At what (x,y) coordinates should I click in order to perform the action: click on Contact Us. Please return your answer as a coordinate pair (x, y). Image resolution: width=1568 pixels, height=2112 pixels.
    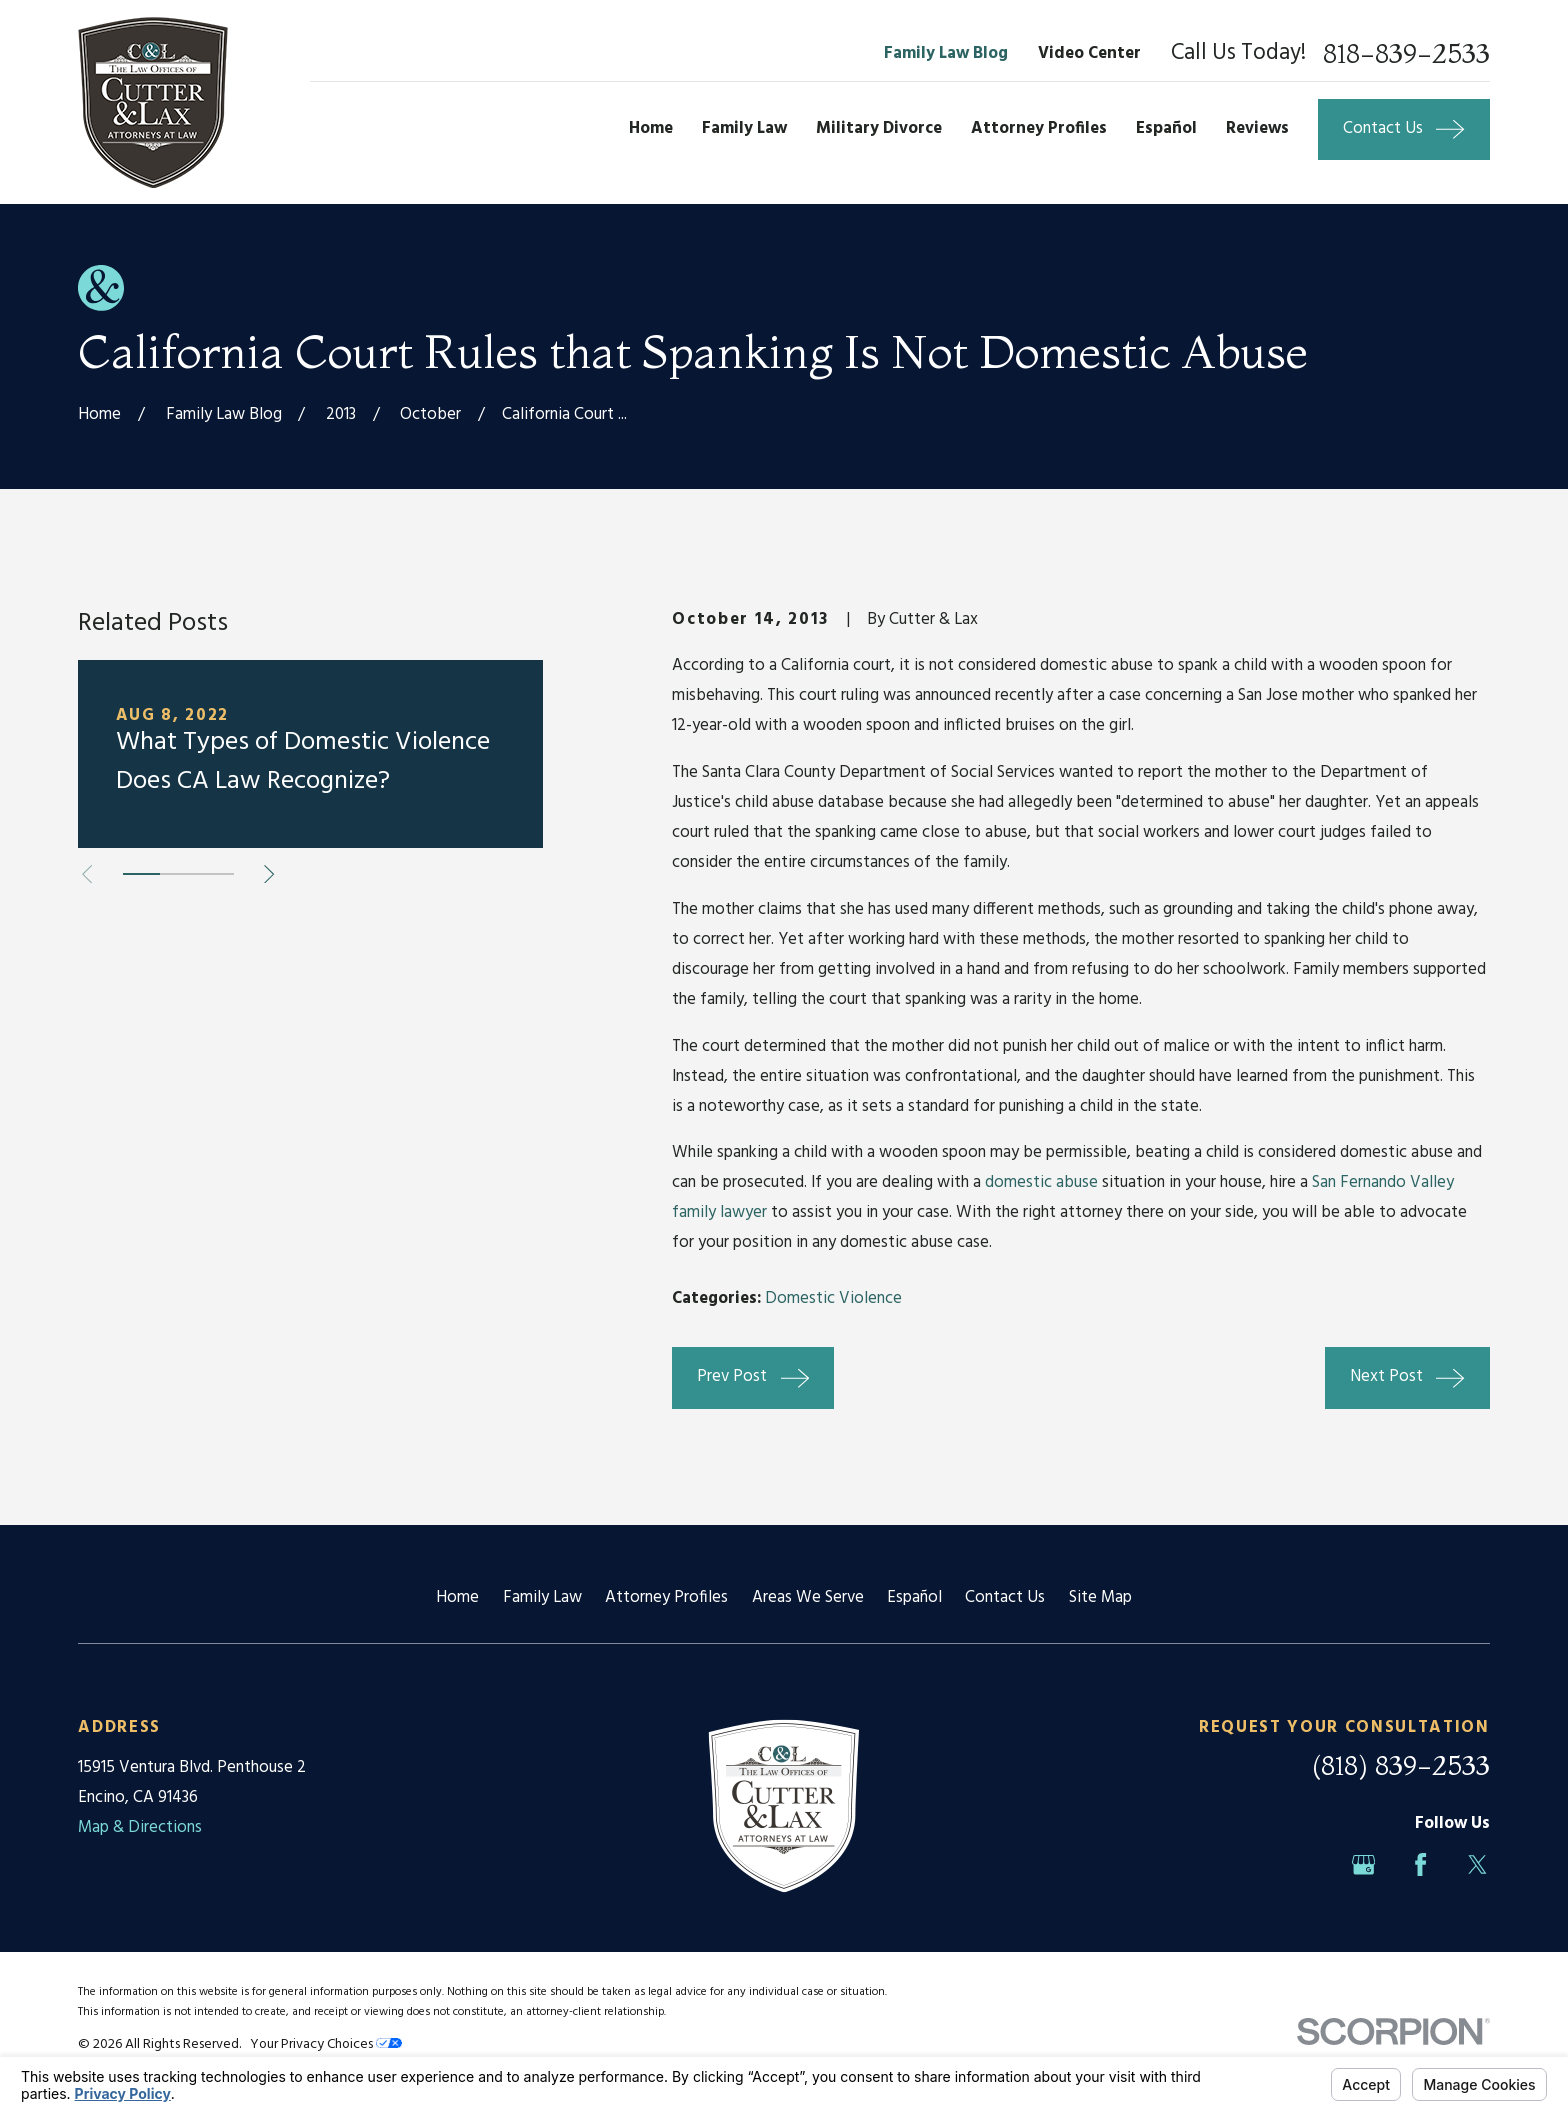
    Looking at the image, I should click on (1005, 1597).